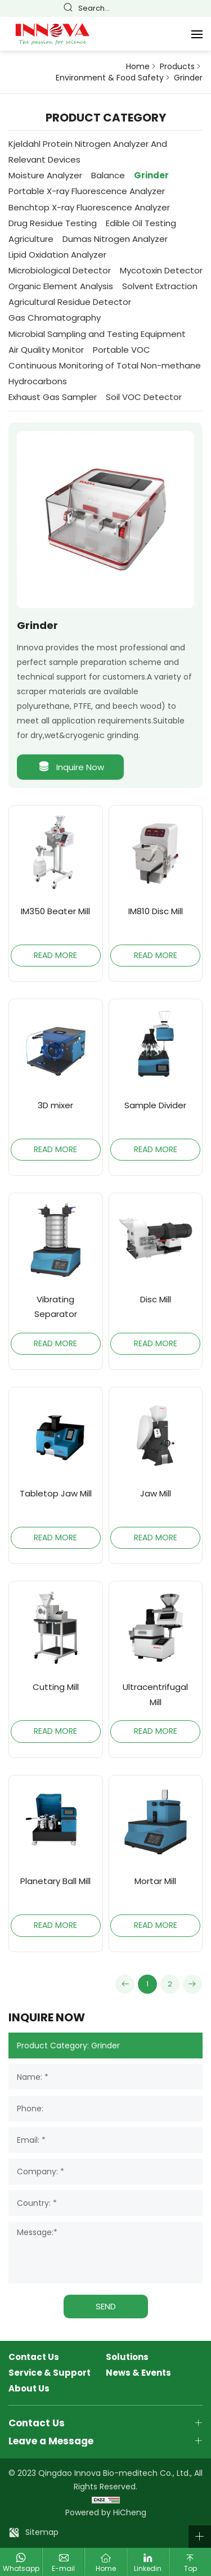 The image size is (211, 2576). What do you see at coordinates (60, 286) in the screenshot?
I see `Organic Element Analysis` at bounding box center [60, 286].